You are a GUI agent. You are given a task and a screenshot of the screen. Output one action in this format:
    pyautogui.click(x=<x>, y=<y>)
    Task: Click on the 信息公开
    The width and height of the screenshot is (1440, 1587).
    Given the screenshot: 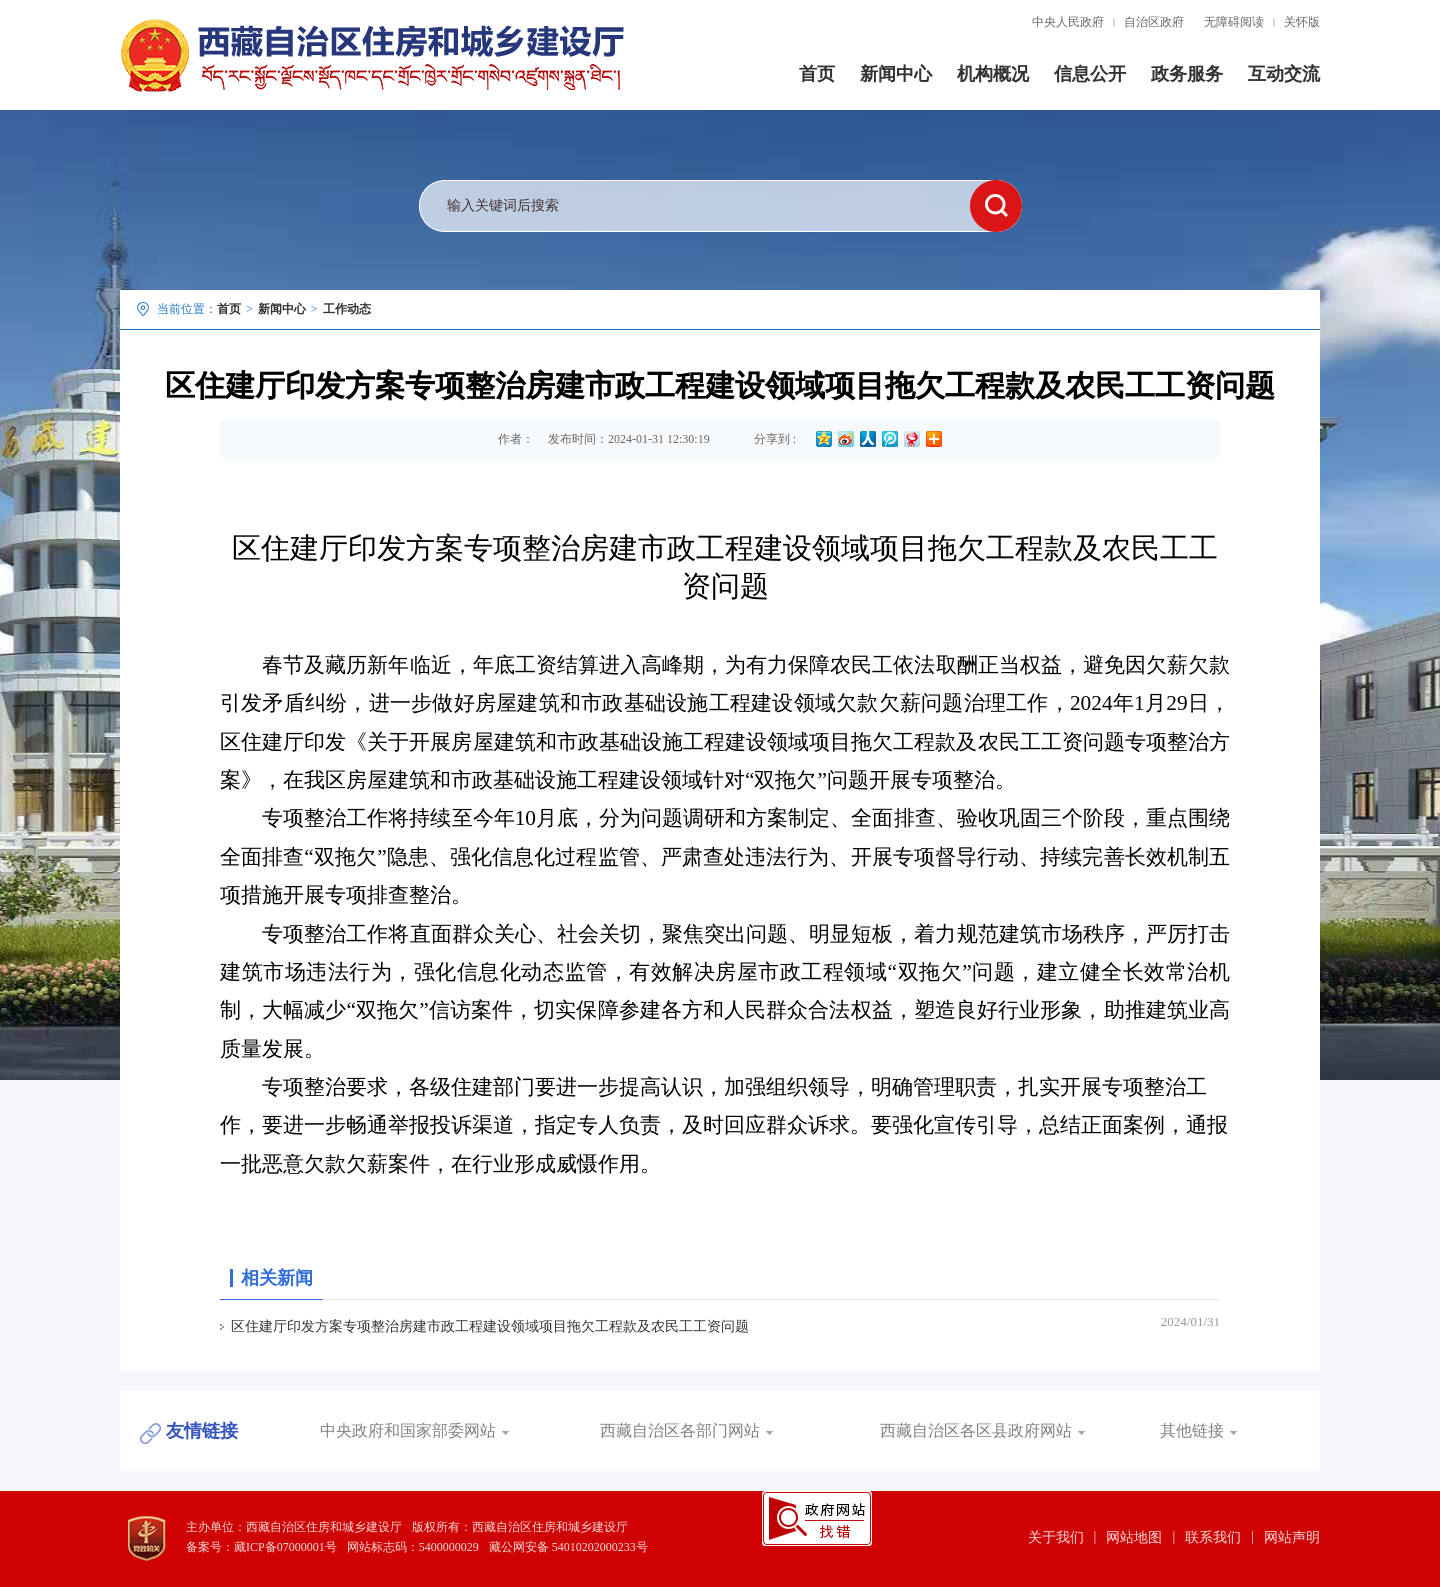 What is the action you would take?
    pyautogui.click(x=1090, y=74)
    